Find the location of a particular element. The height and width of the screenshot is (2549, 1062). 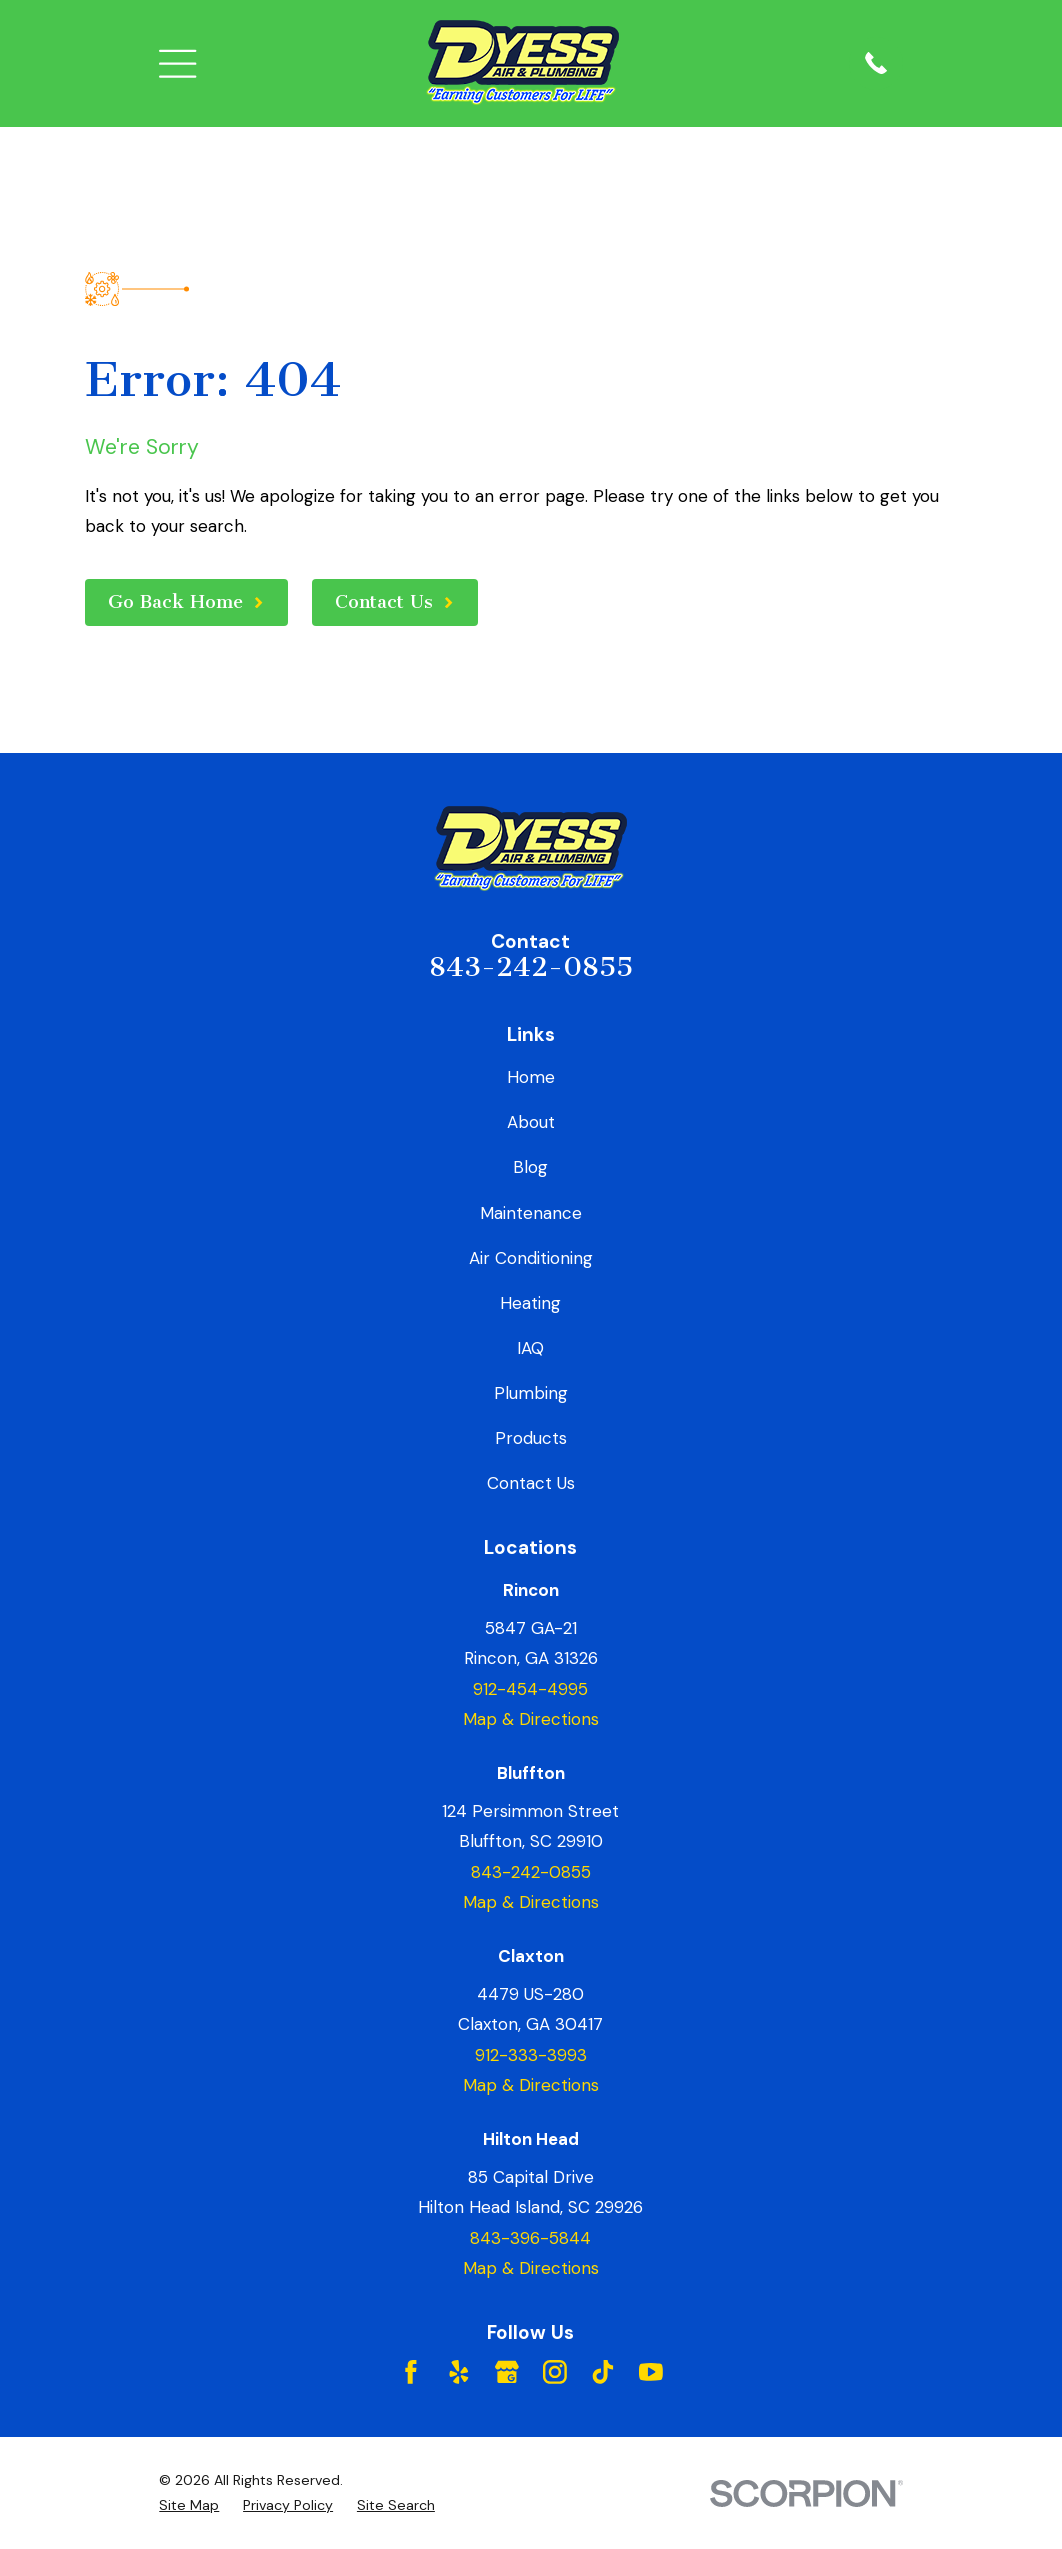

[Yelp] is located at coordinates (459, 2372).